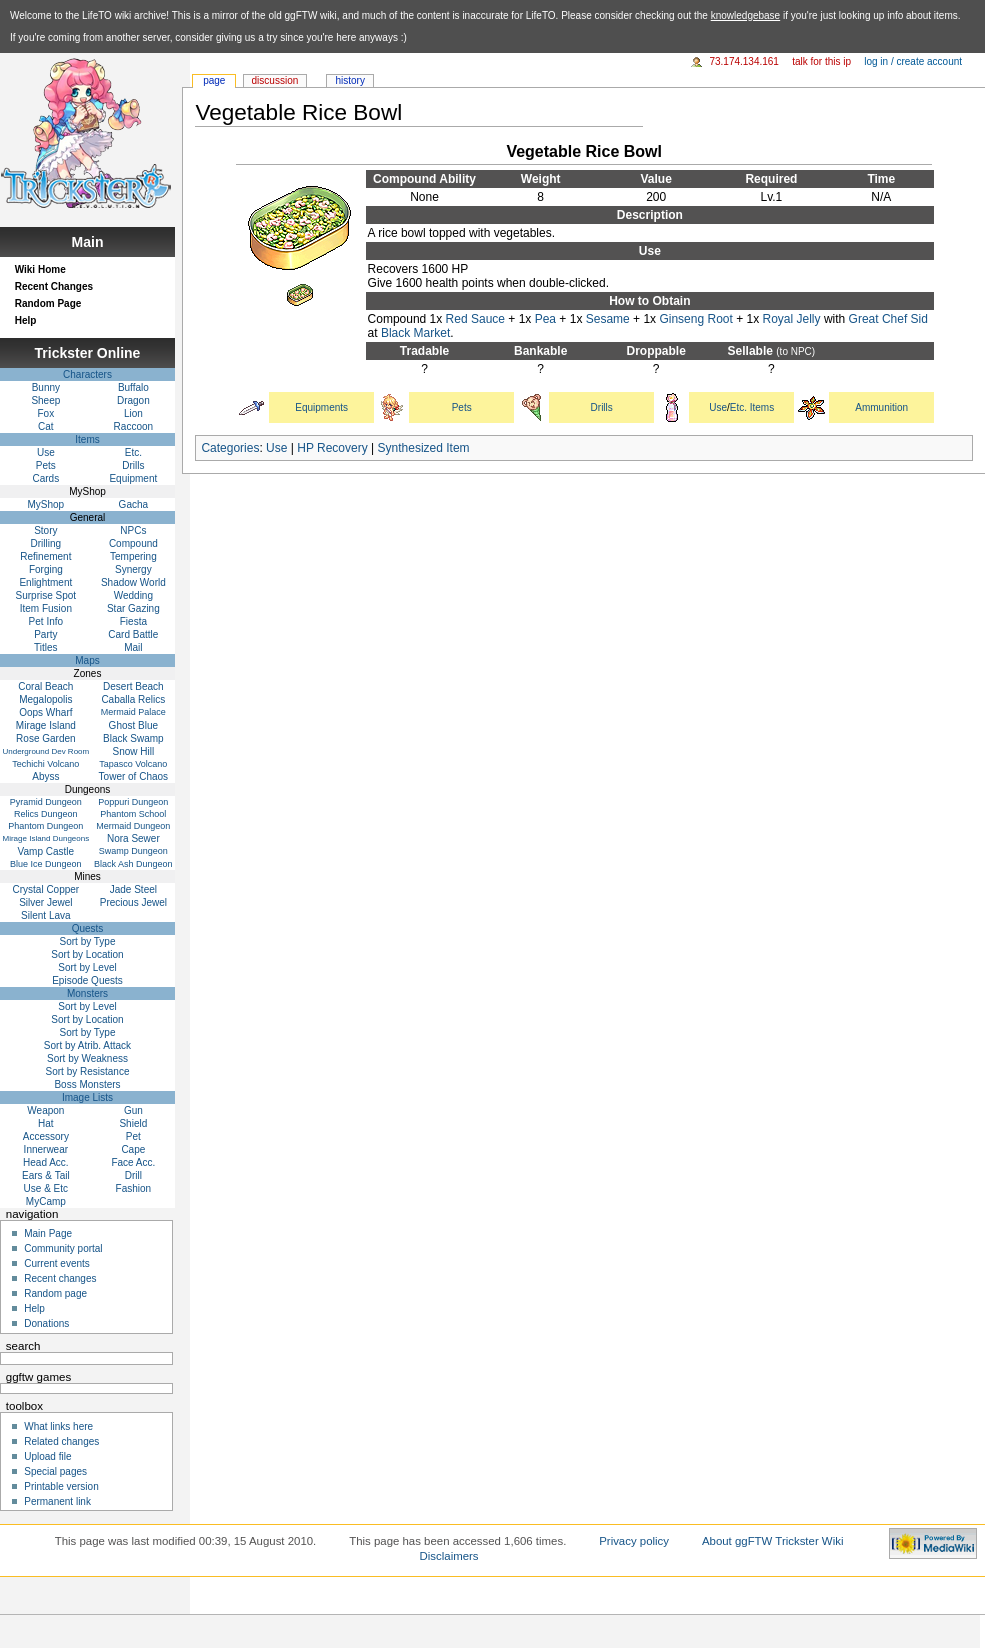 Image resolution: width=985 pixels, height=1648 pixels. Describe the element at coordinates (133, 686) in the screenshot. I see `Desert Beach` at that location.